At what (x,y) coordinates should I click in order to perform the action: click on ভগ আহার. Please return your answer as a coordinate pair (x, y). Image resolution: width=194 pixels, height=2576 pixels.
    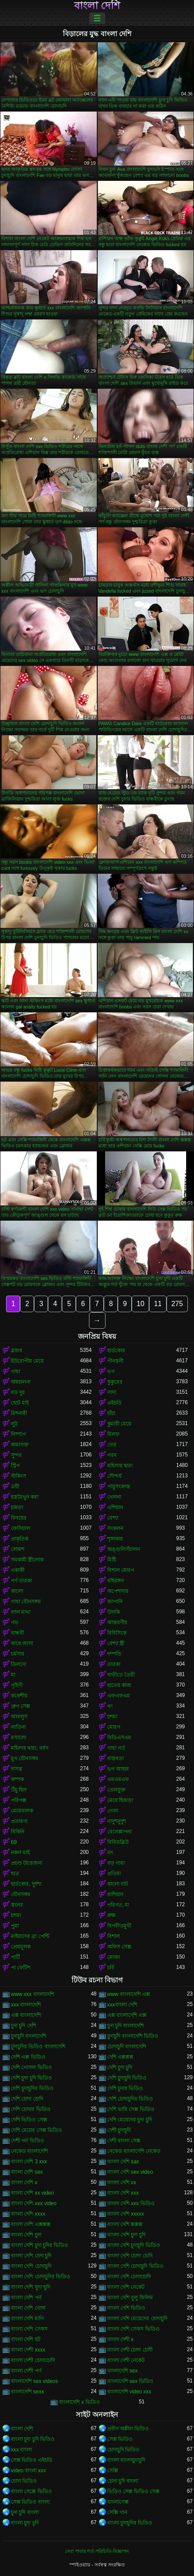
    Looking at the image, I should click on (118, 1769).